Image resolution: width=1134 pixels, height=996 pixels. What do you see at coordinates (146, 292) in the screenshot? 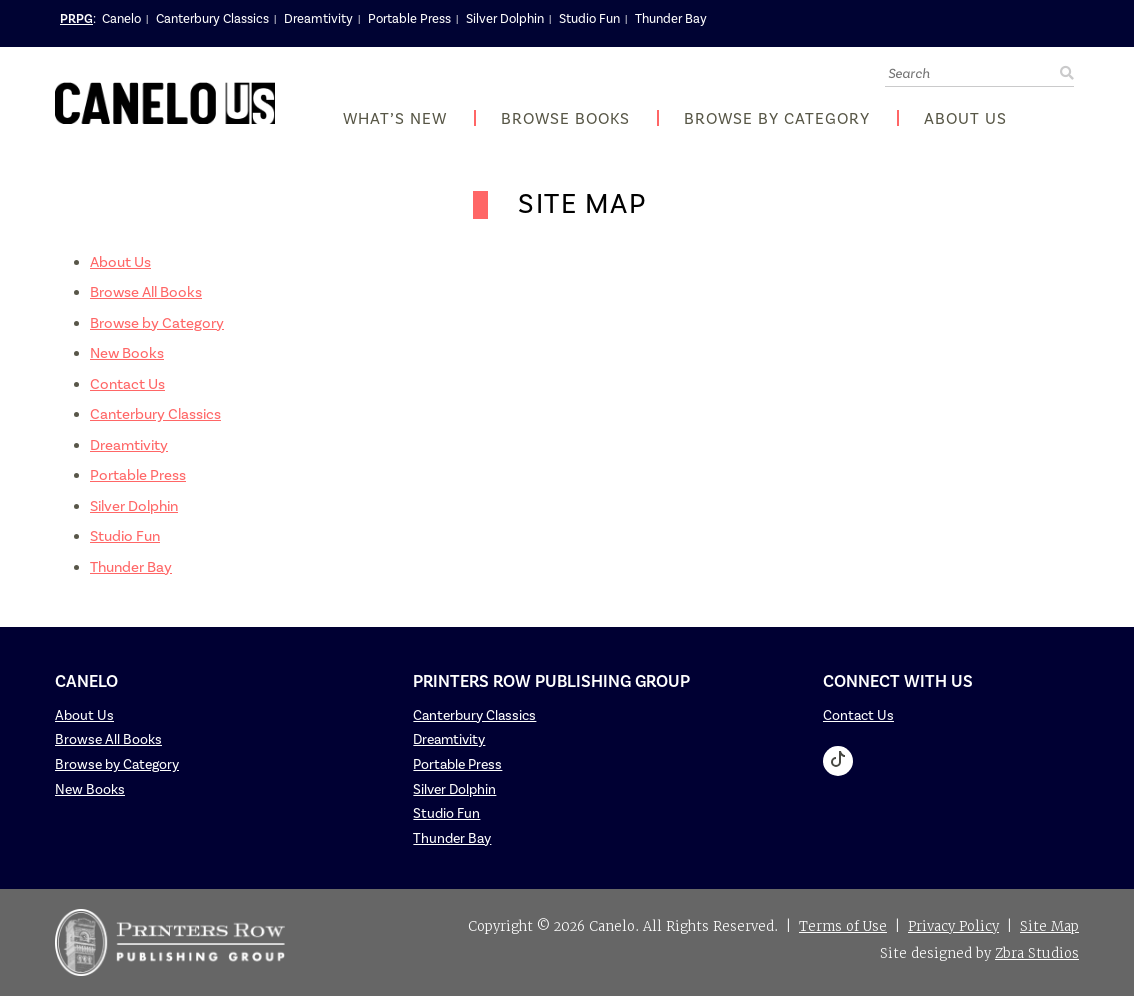
I see `Browse All Books` at bounding box center [146, 292].